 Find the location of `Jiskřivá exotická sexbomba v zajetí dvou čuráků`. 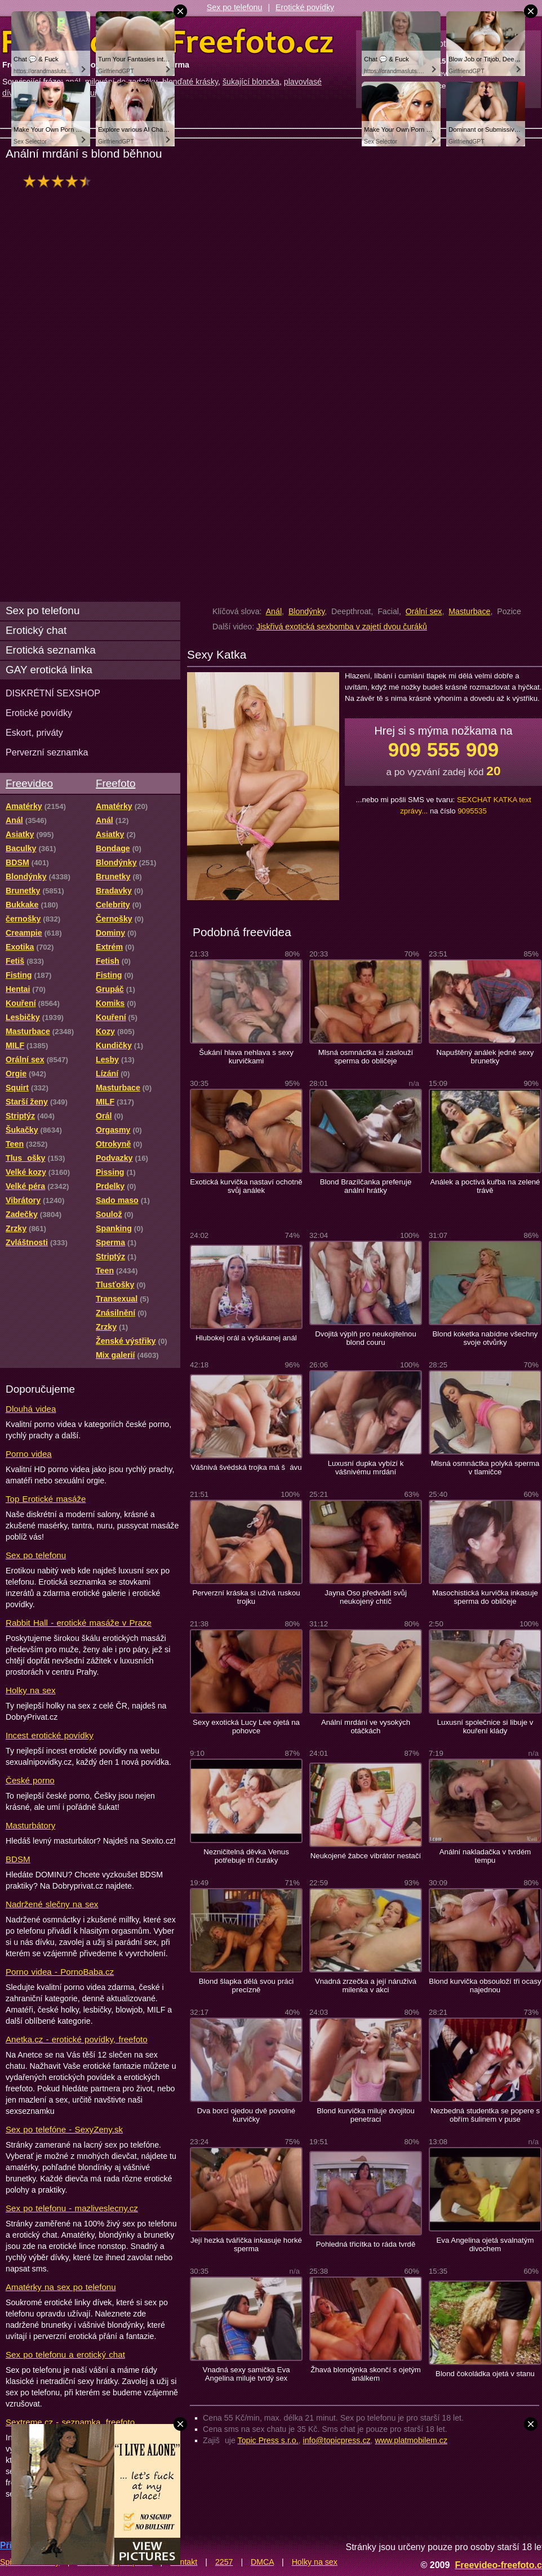

Jiskřivá exotická sexbomba v zajetí dvou čuráků is located at coordinates (341, 626).